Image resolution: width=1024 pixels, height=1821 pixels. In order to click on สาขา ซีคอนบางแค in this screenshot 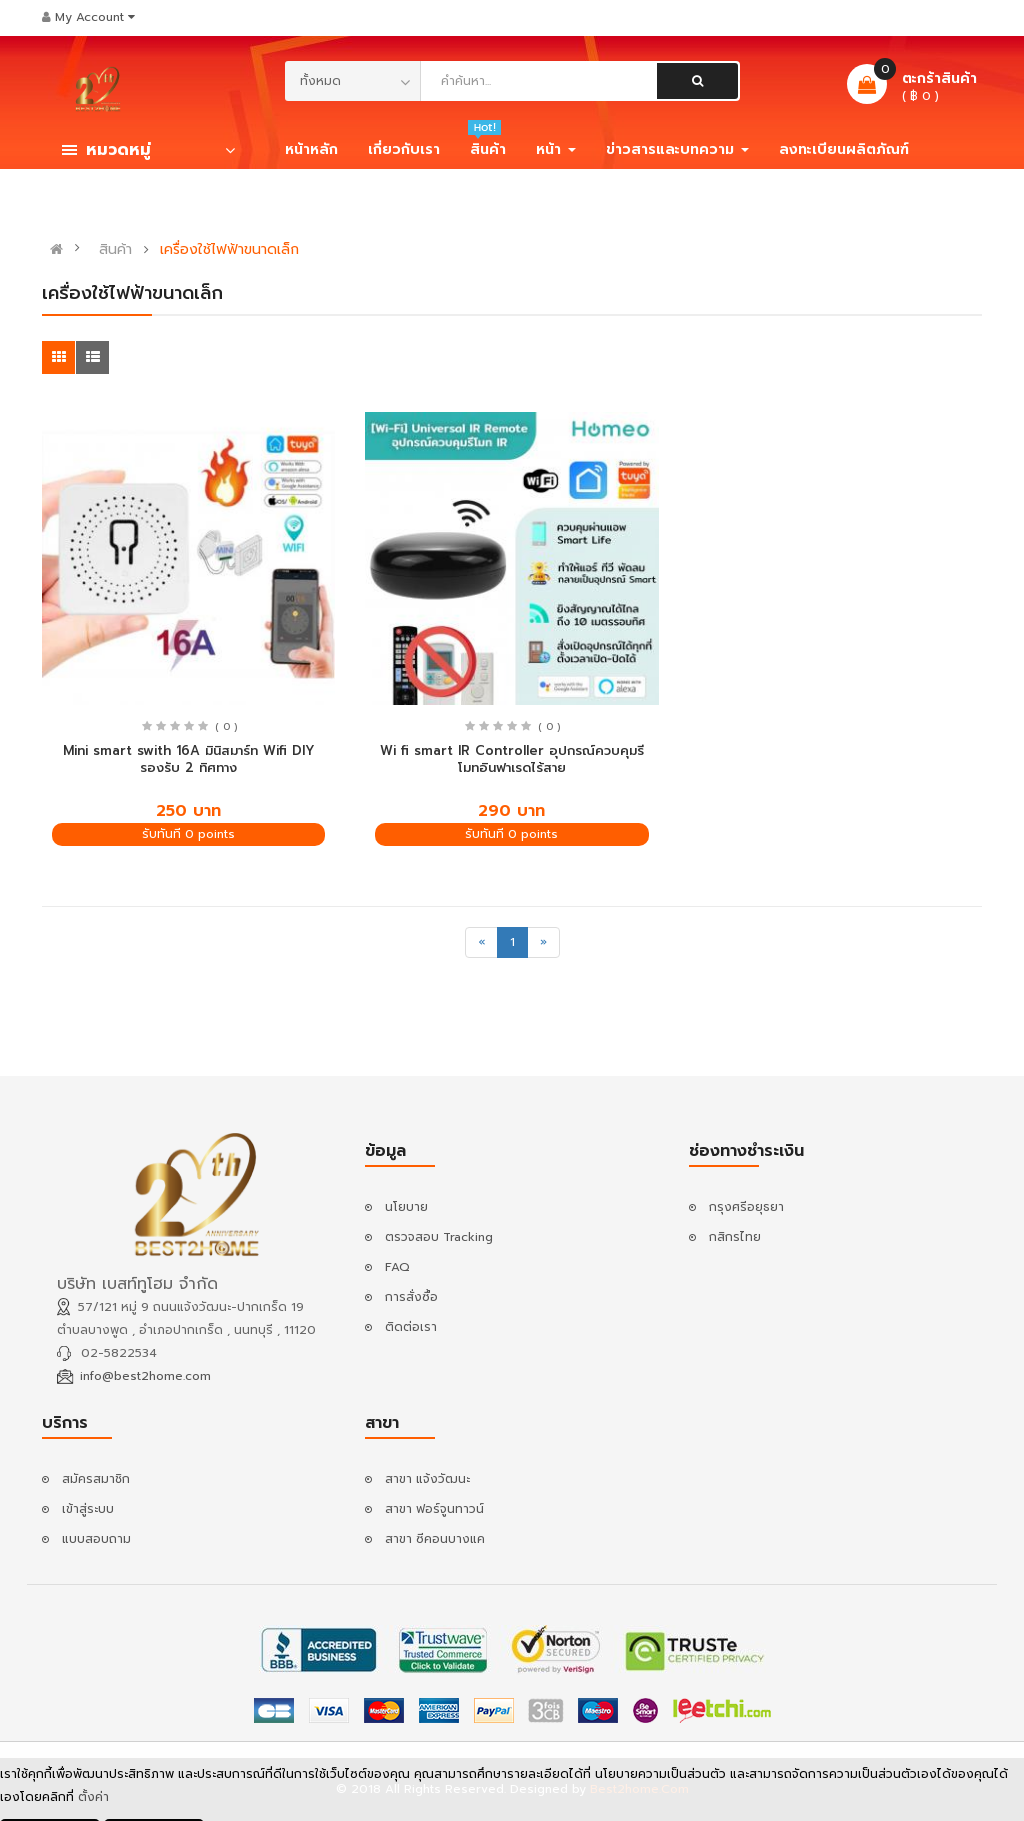, I will do `click(435, 1539)`.